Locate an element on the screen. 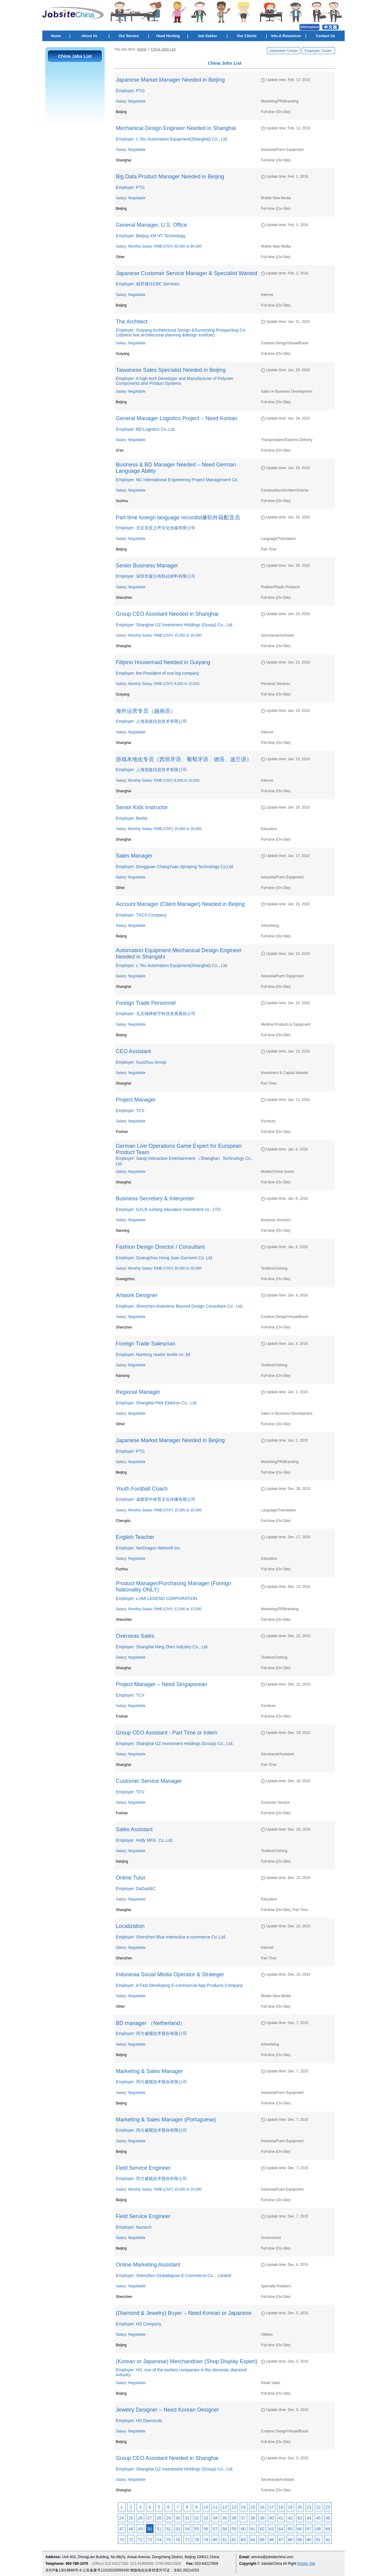 This screenshot has width=387, height=2576. 公安备案号11010102005430 is located at coordinates (106, 2570).